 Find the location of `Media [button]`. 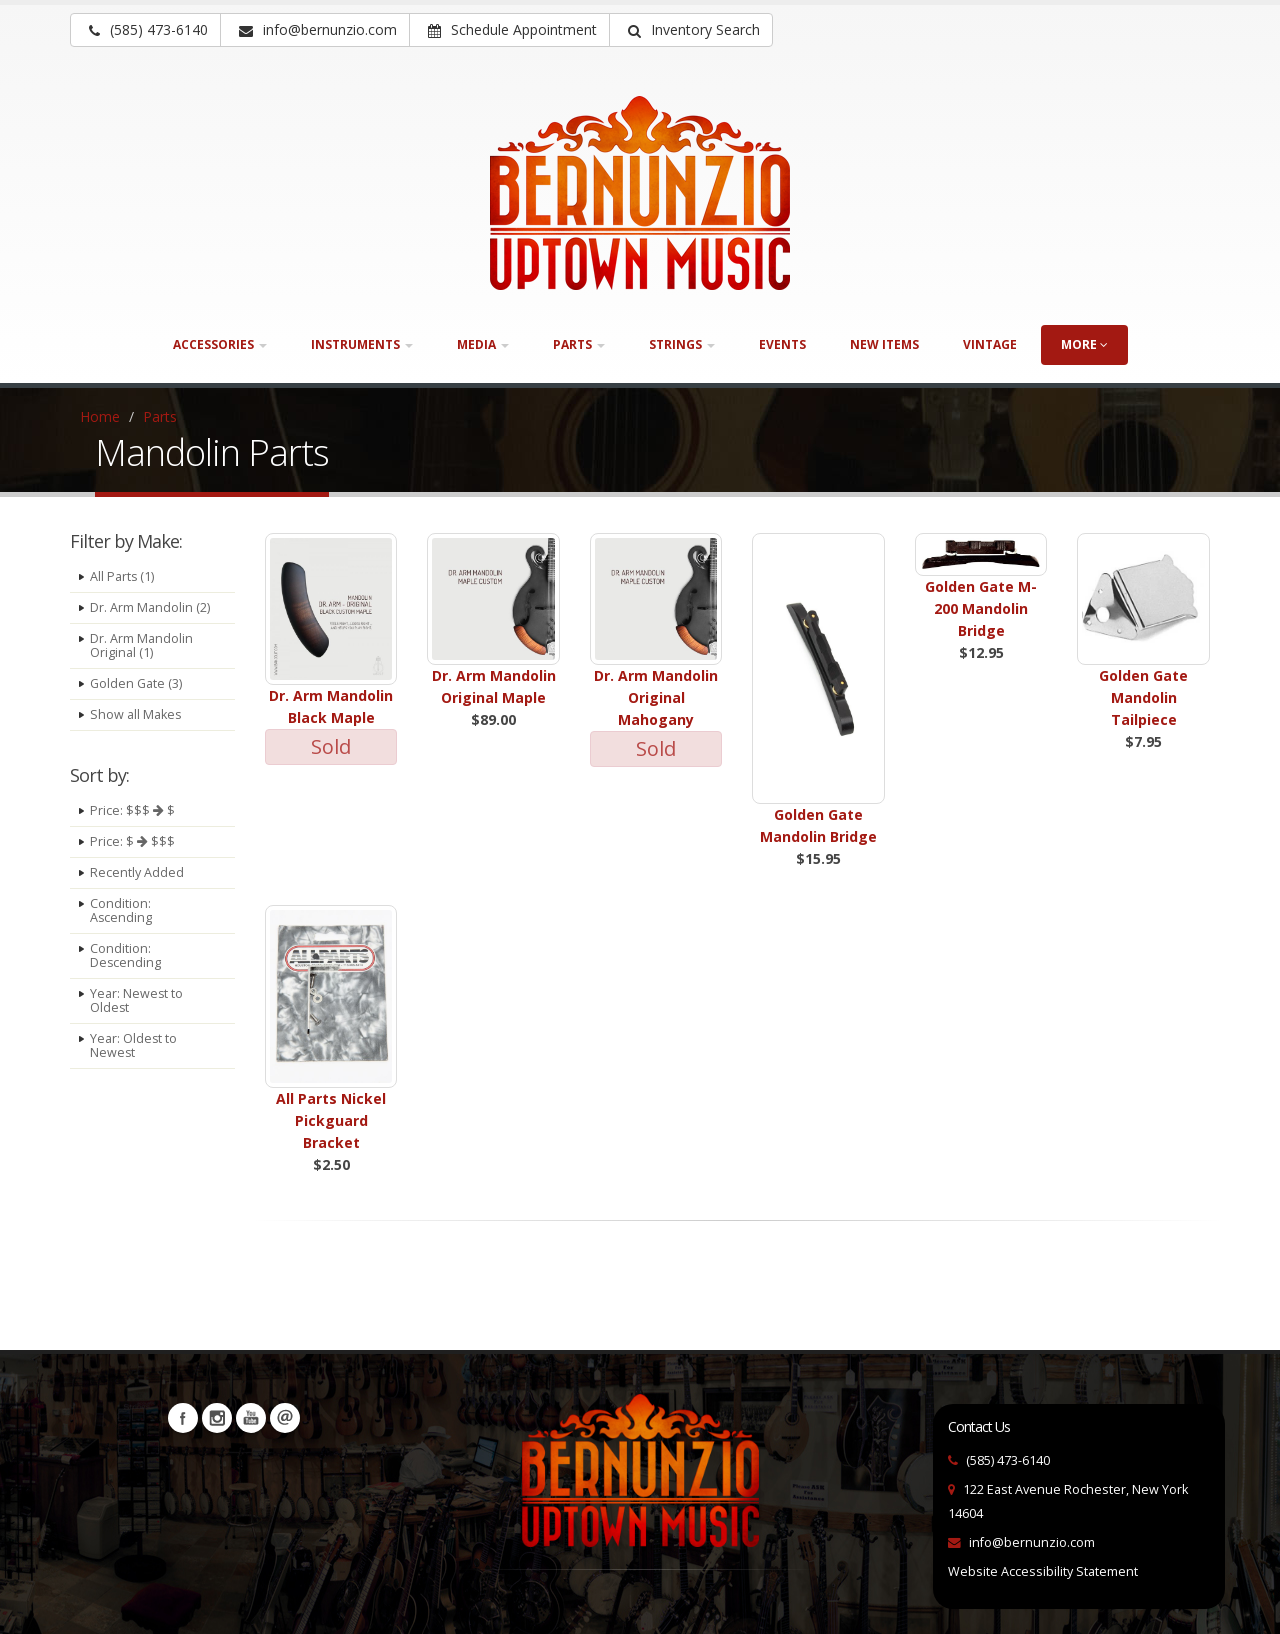

Media [button] is located at coordinates (483, 344).